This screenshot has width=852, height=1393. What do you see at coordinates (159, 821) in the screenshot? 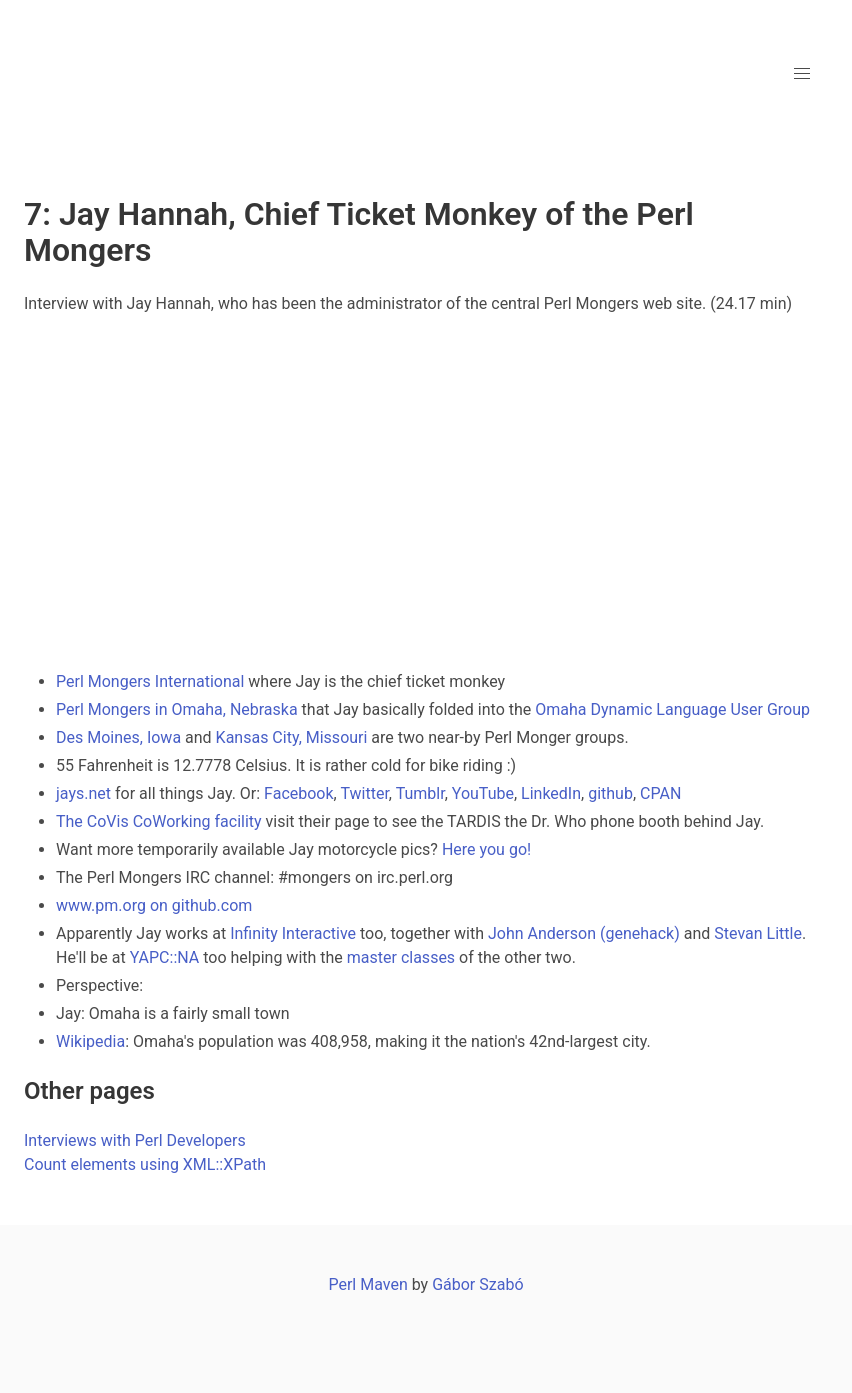
I see `The CoVis CoWorking facility` at bounding box center [159, 821].